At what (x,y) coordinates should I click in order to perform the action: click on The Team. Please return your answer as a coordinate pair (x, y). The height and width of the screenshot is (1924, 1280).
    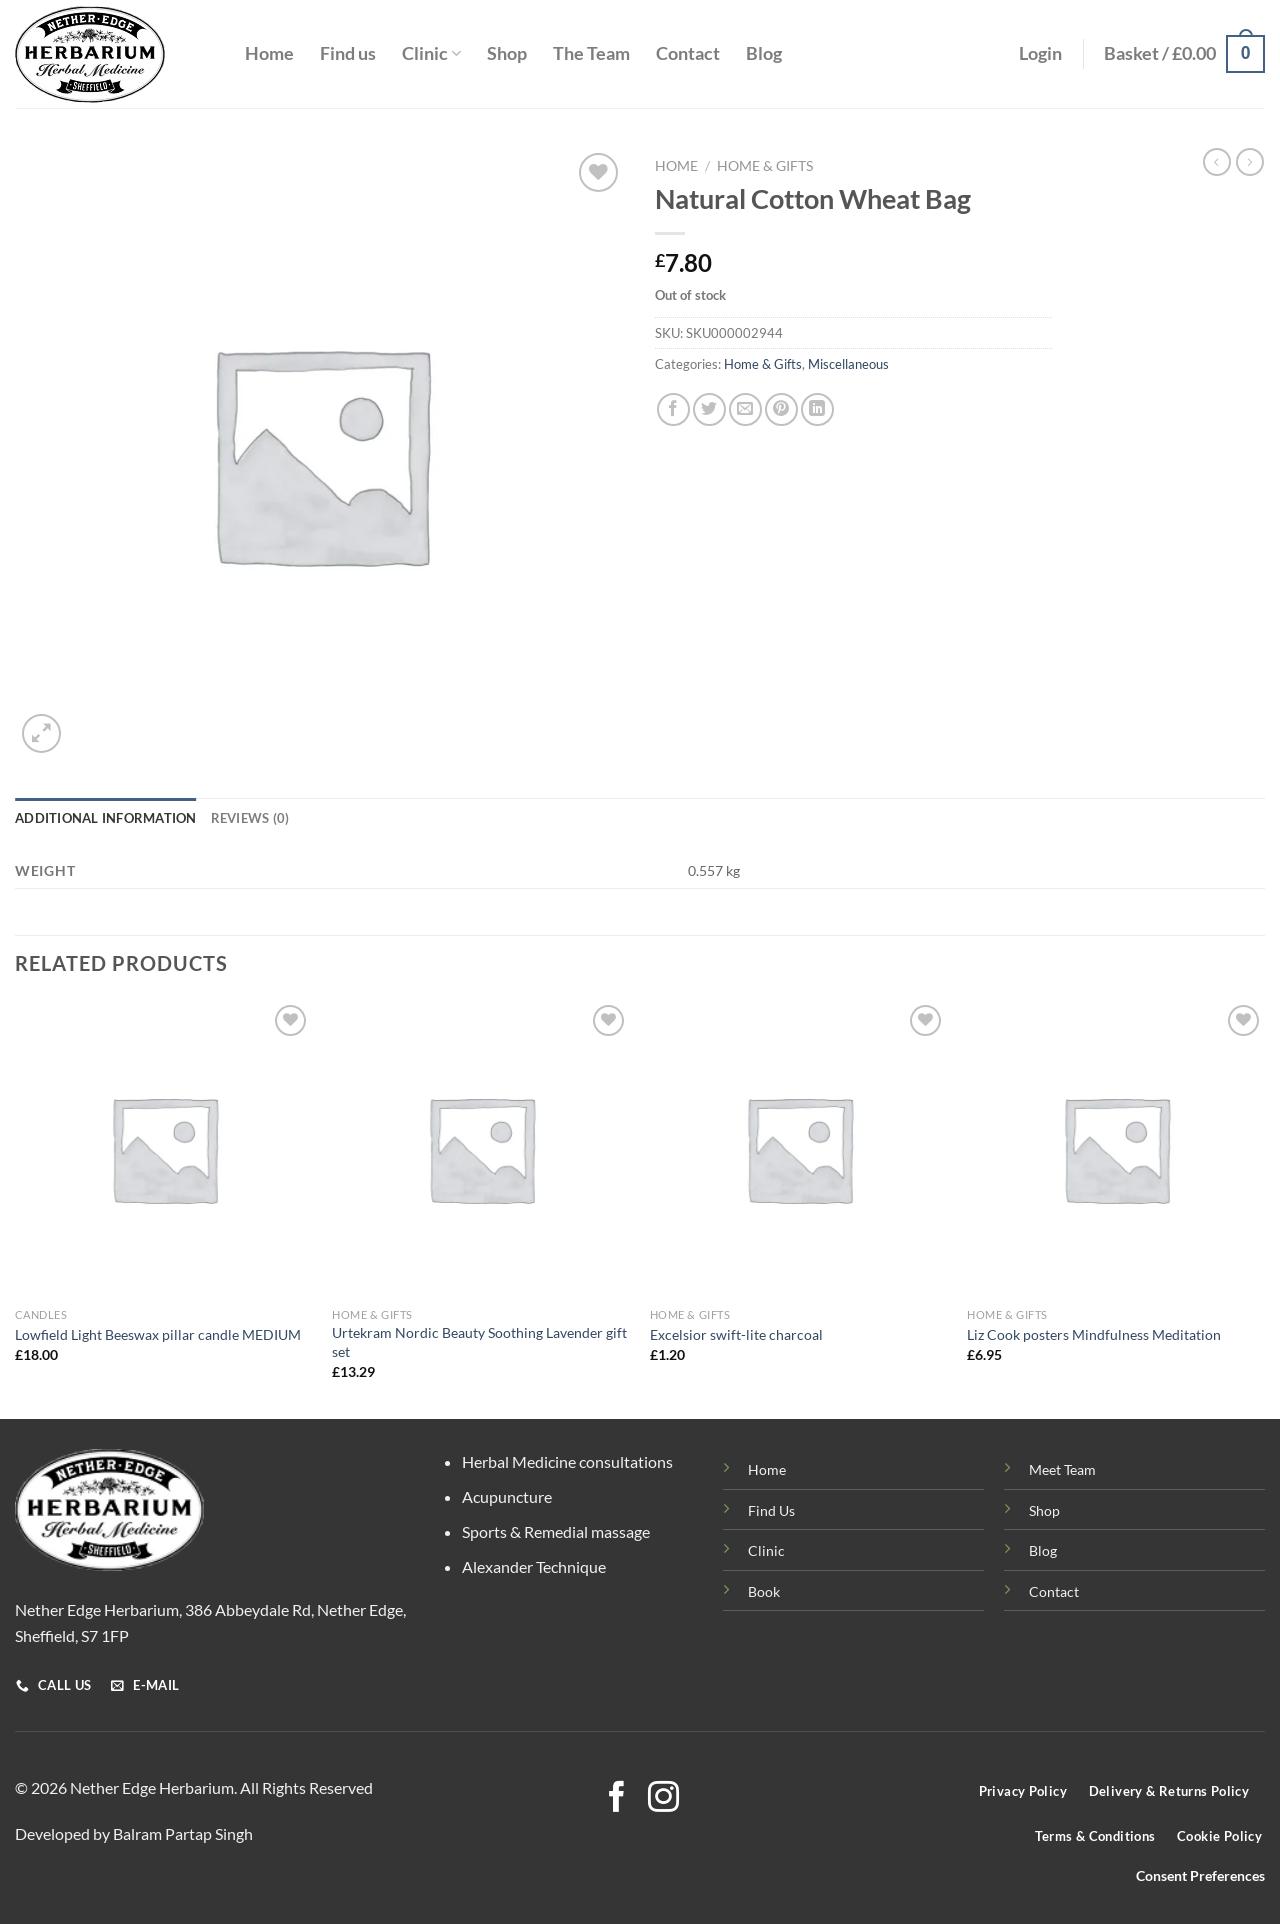
    Looking at the image, I should click on (591, 53).